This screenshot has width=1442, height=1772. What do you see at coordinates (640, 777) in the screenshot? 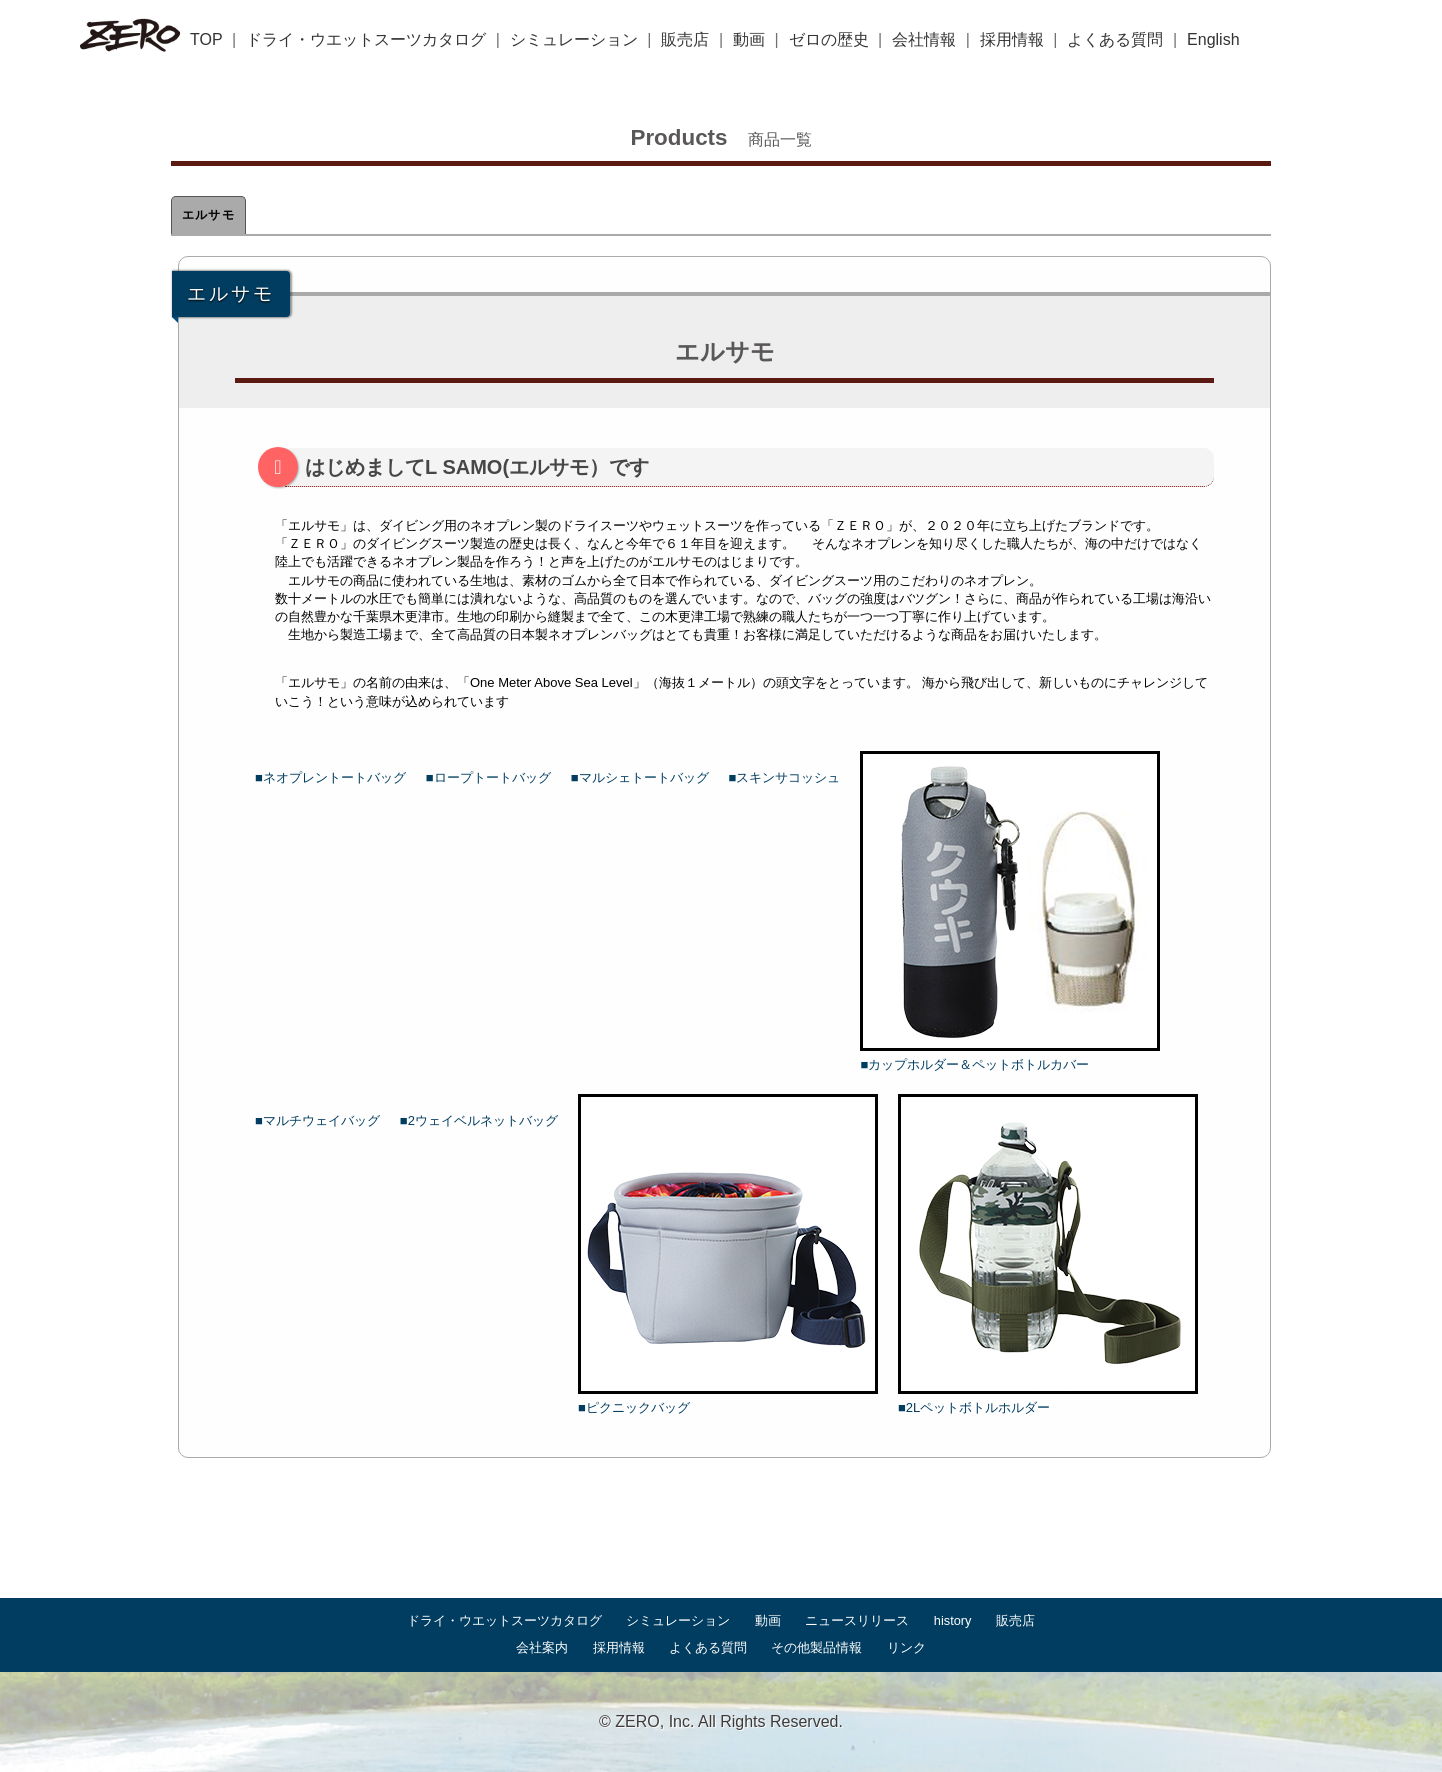
I see `■マルシェトートバッグ` at bounding box center [640, 777].